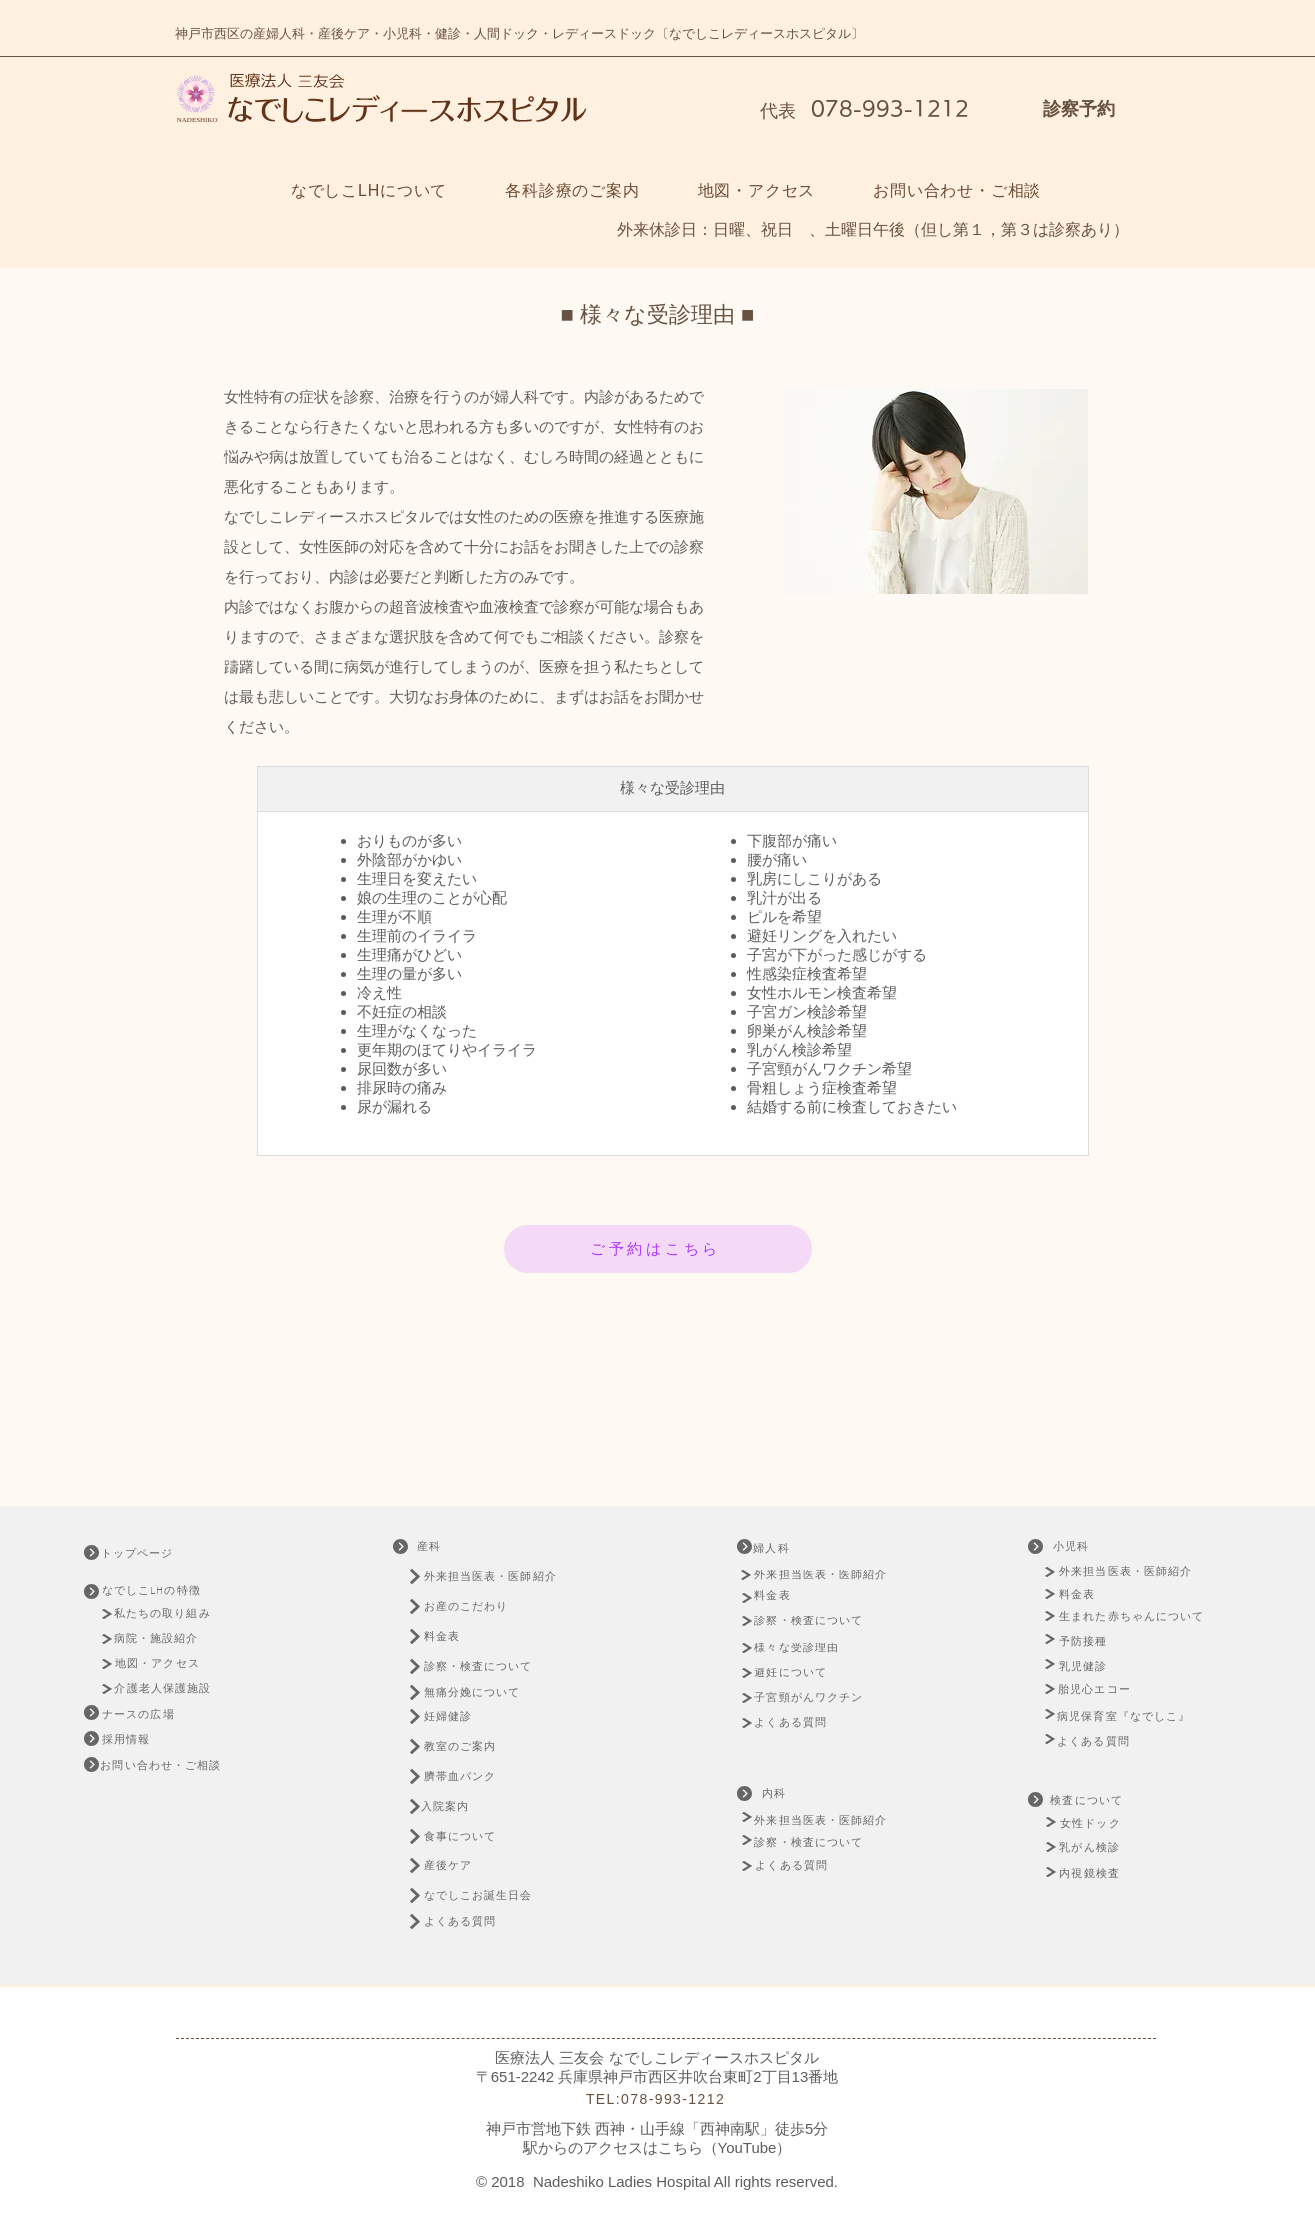 The image size is (1315, 2217). I want to click on [よくある質問], so click(471, 1921).